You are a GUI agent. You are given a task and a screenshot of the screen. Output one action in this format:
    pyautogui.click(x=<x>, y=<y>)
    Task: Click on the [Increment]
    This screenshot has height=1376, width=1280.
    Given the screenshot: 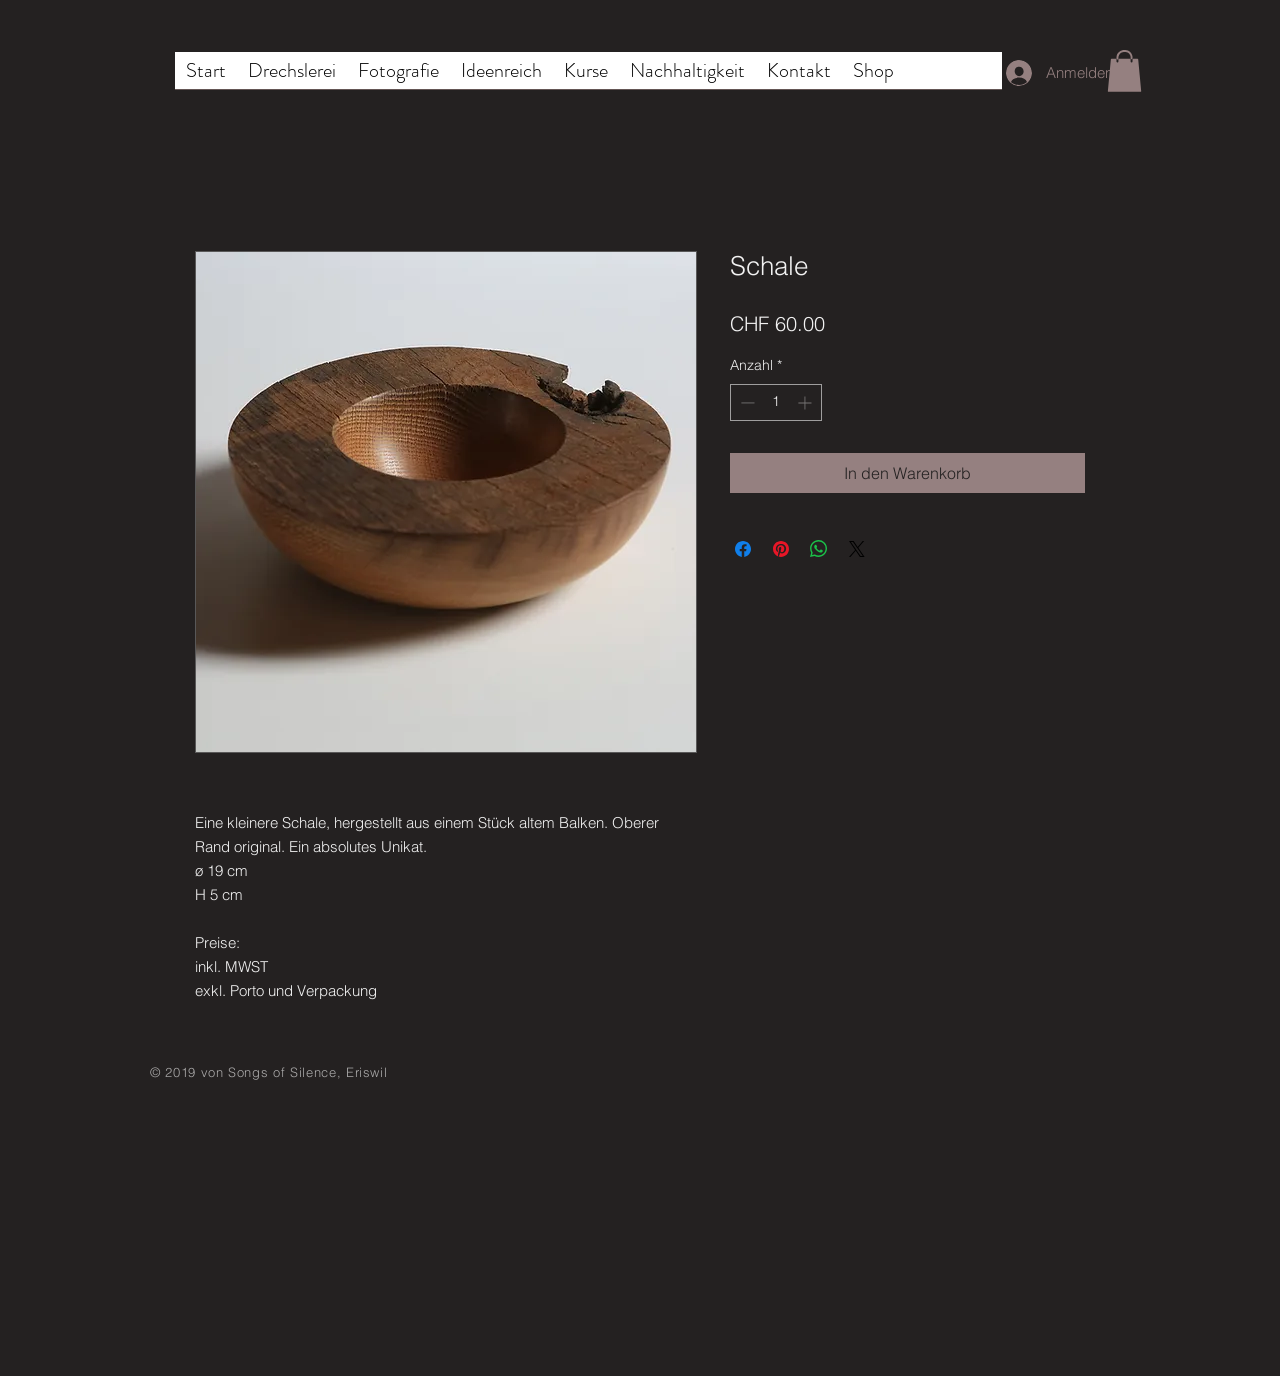 What is the action you would take?
    pyautogui.click(x=806, y=402)
    